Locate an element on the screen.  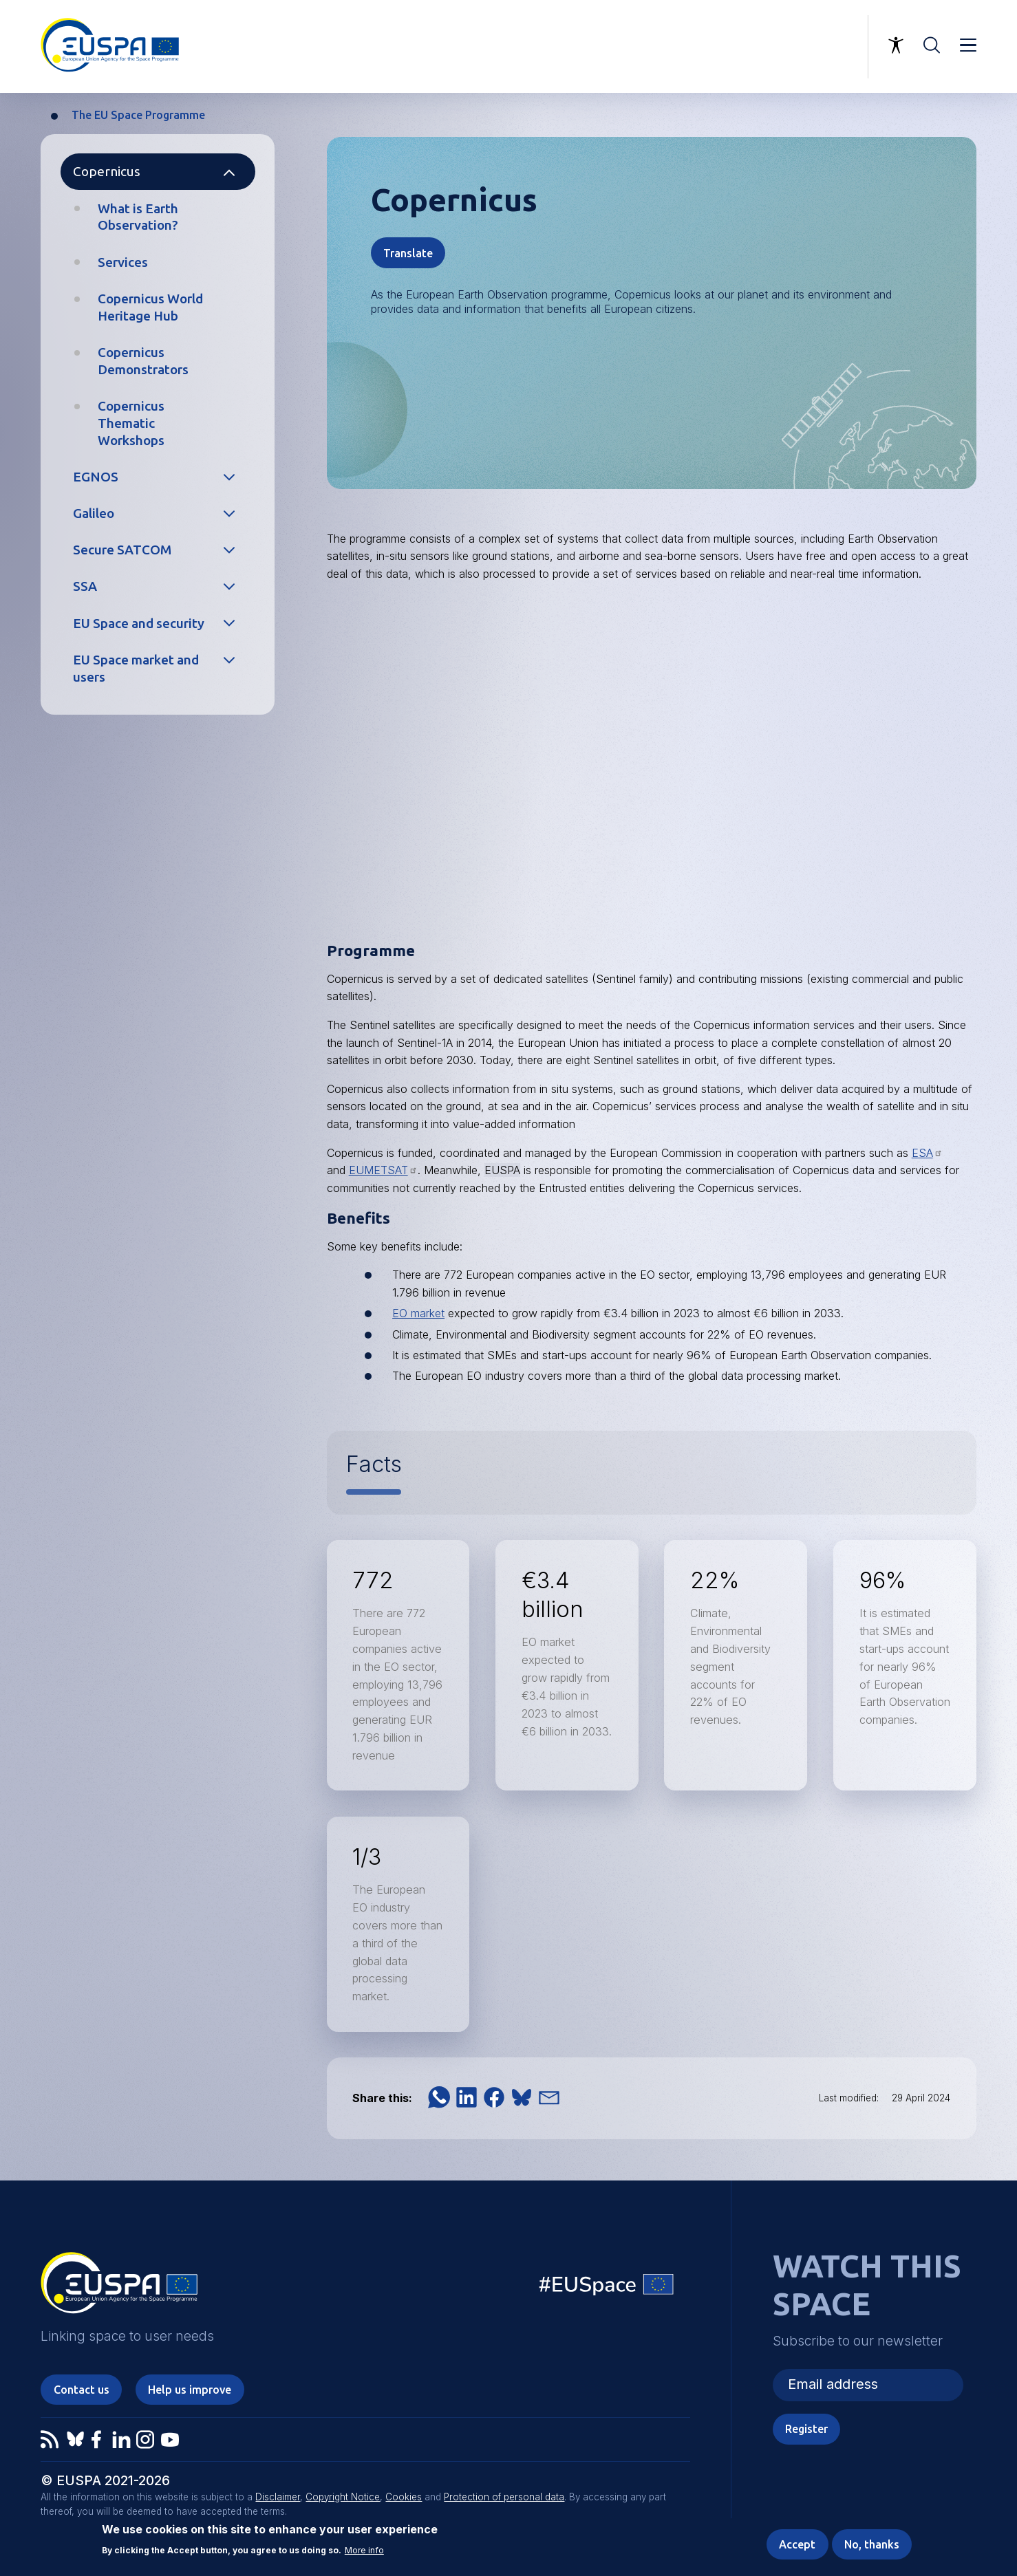
Services is located at coordinates (123, 262).